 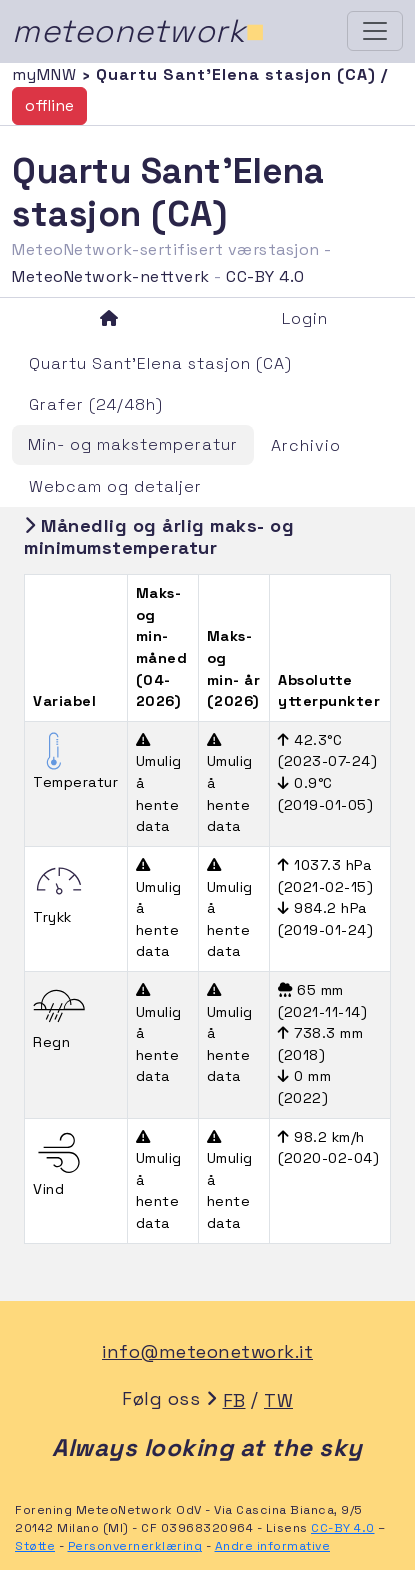 What do you see at coordinates (115, 486) in the screenshot?
I see `Webcam og detaljer` at bounding box center [115, 486].